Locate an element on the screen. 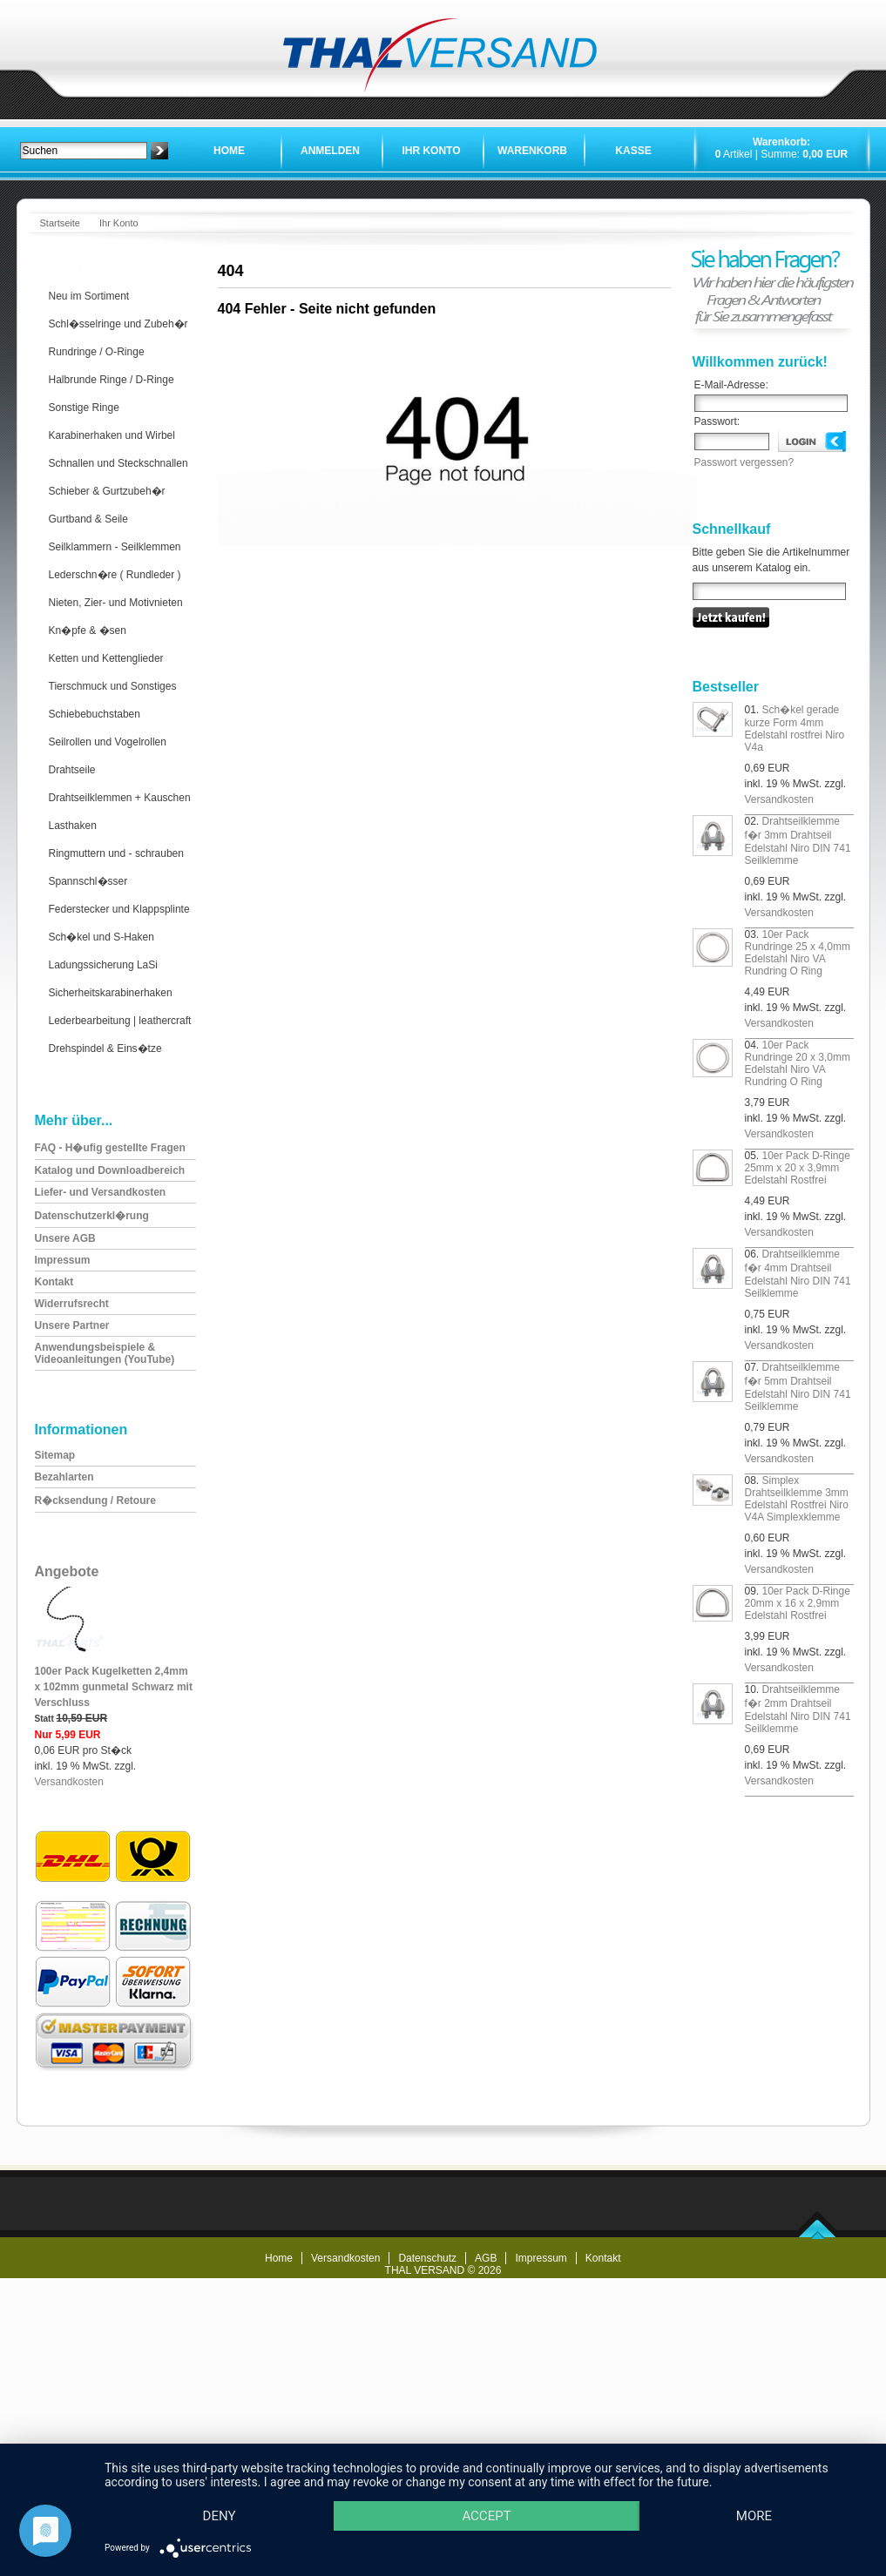 This screenshot has width=886, height=2576. Schieber & Gurtzubeh�r is located at coordinates (107, 491).